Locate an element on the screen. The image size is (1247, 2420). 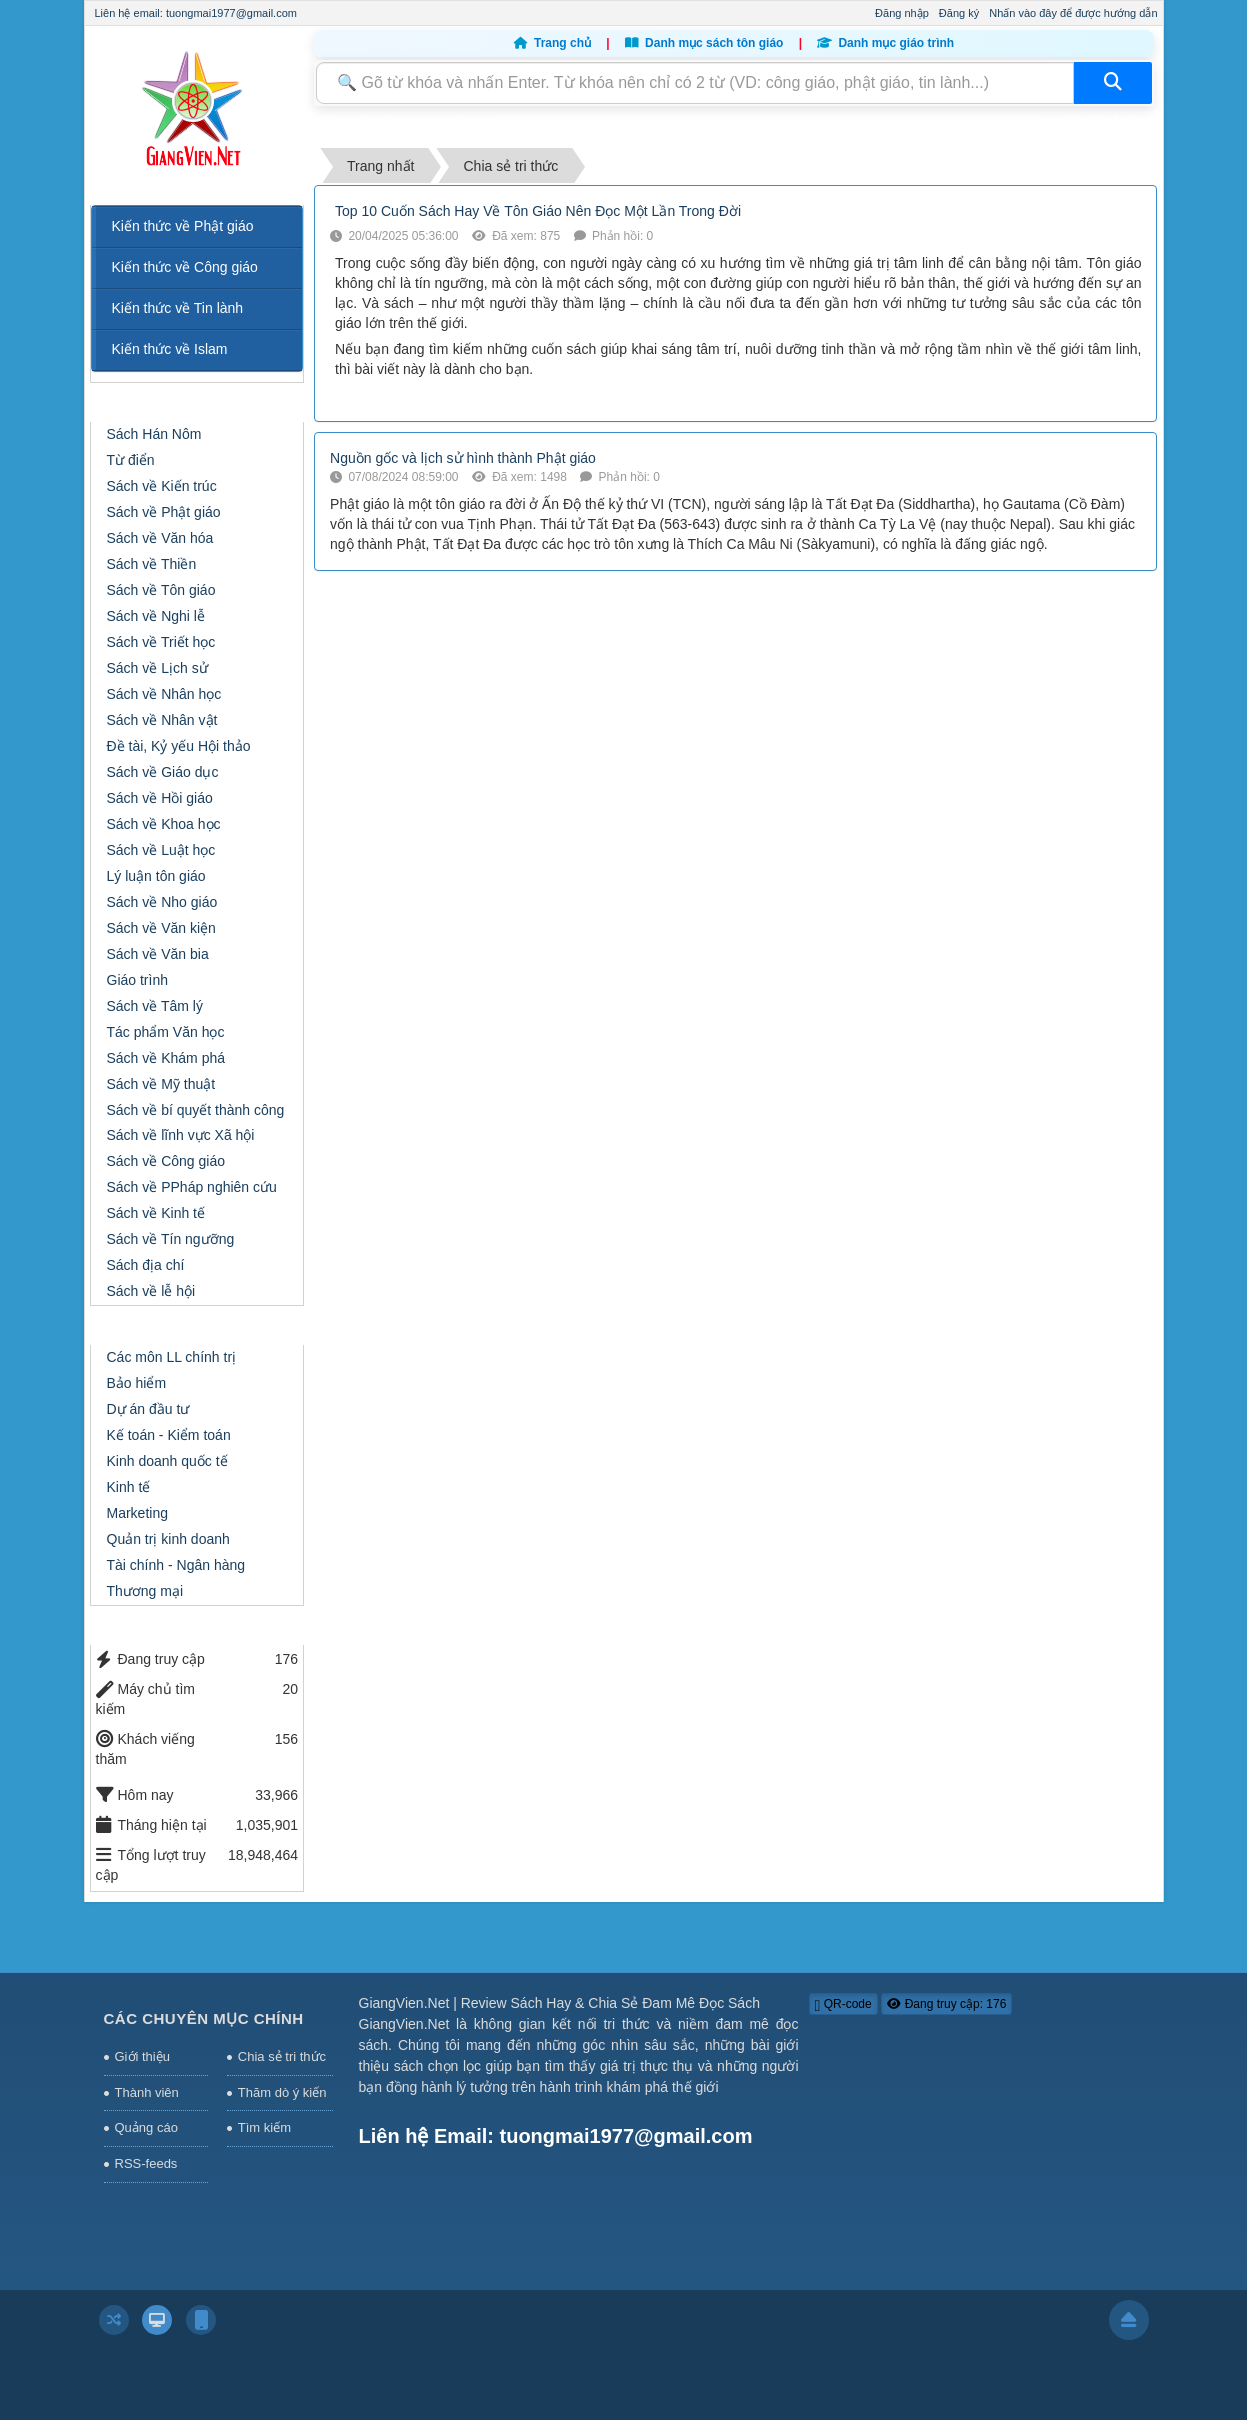
Chia sẻ tri thức is located at coordinates (282, 2056).